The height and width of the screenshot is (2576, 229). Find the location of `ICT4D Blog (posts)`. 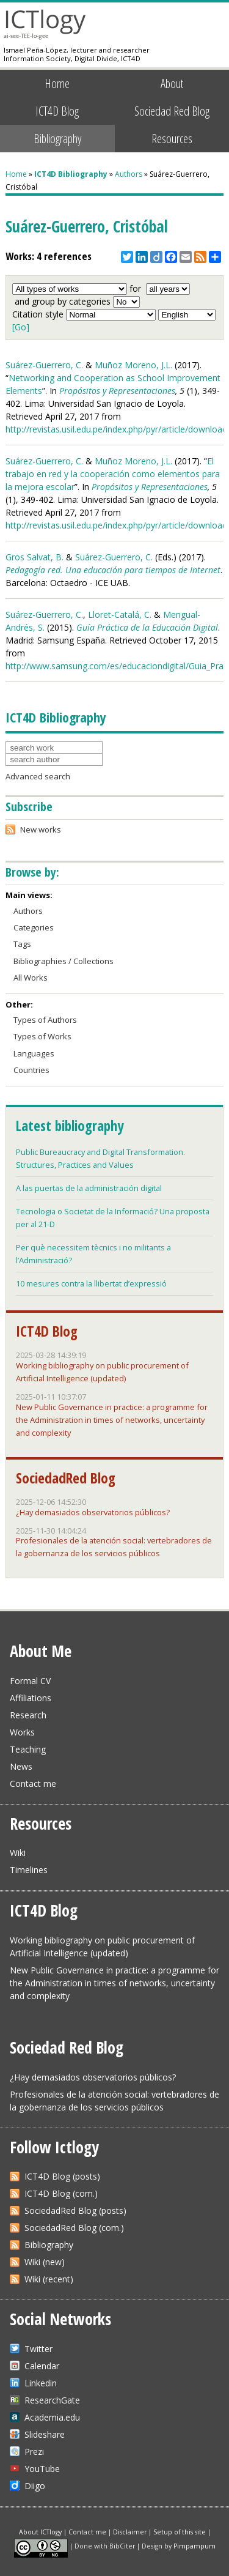

ICT4D Blog (posts) is located at coordinates (62, 2176).